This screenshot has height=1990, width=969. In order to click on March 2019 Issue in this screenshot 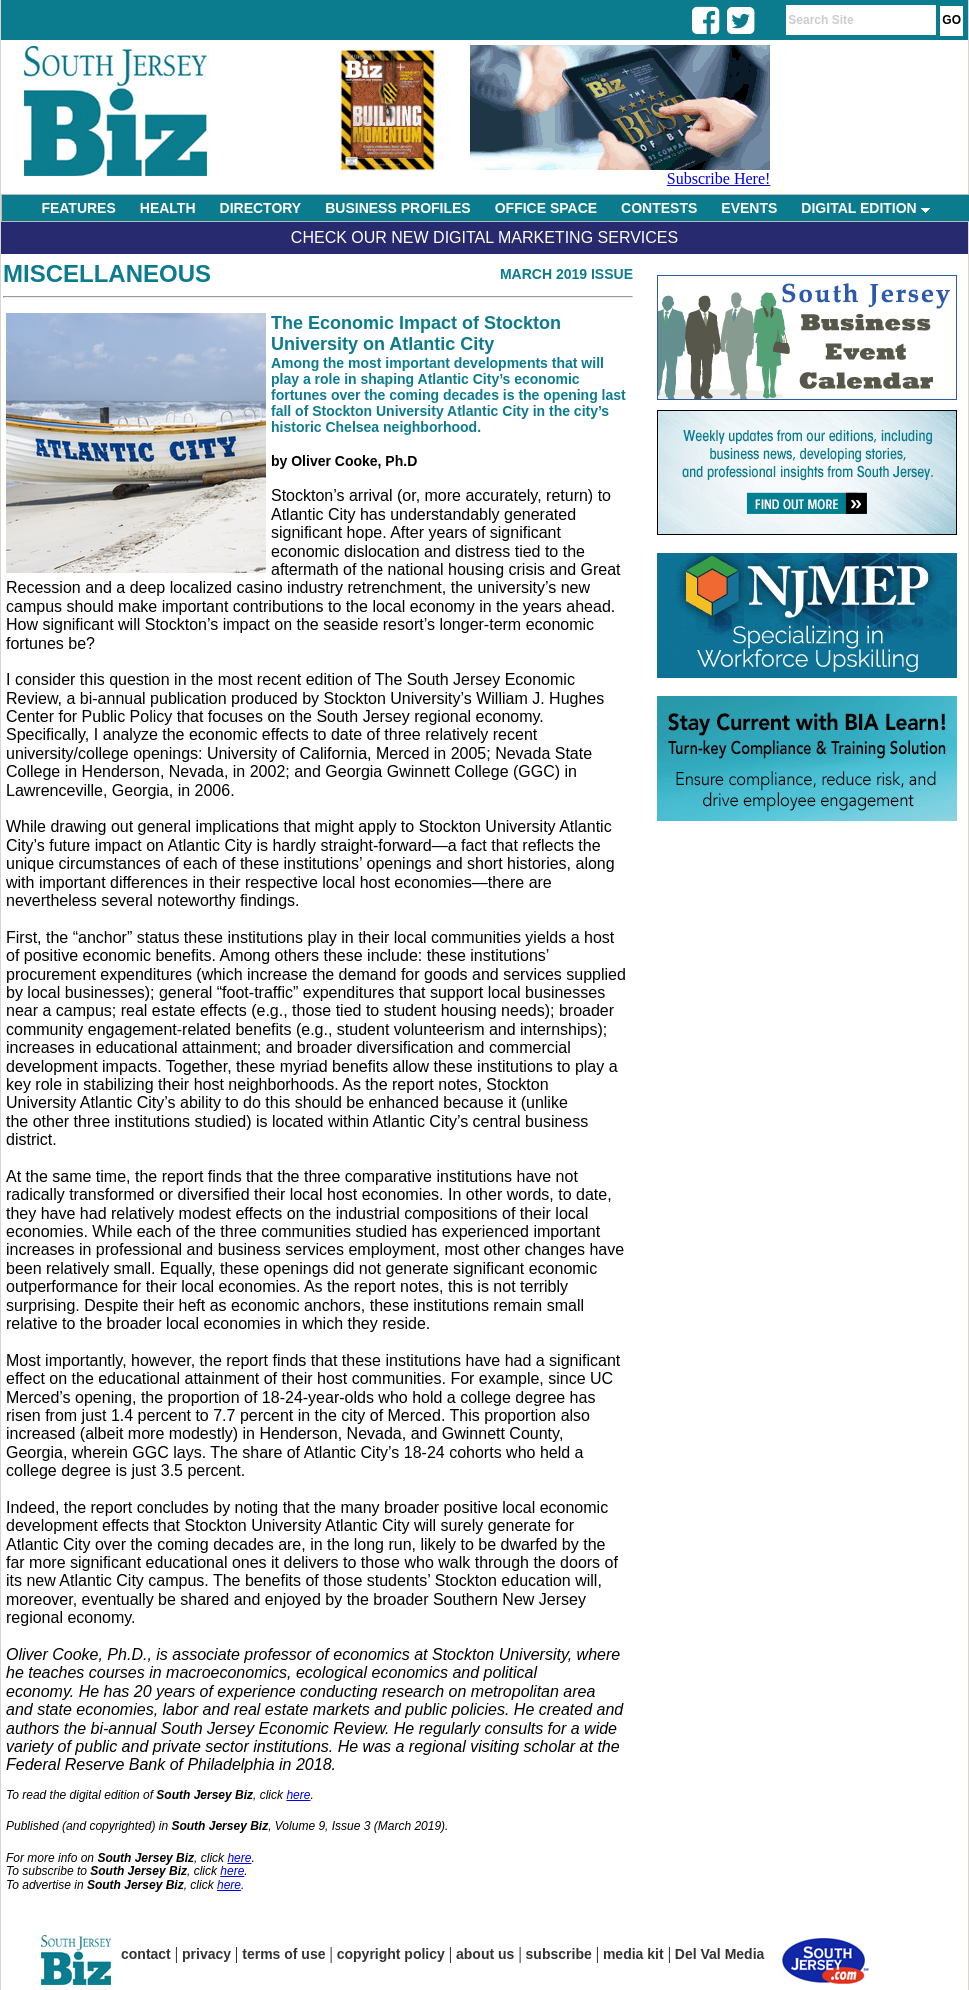, I will do `click(566, 274)`.